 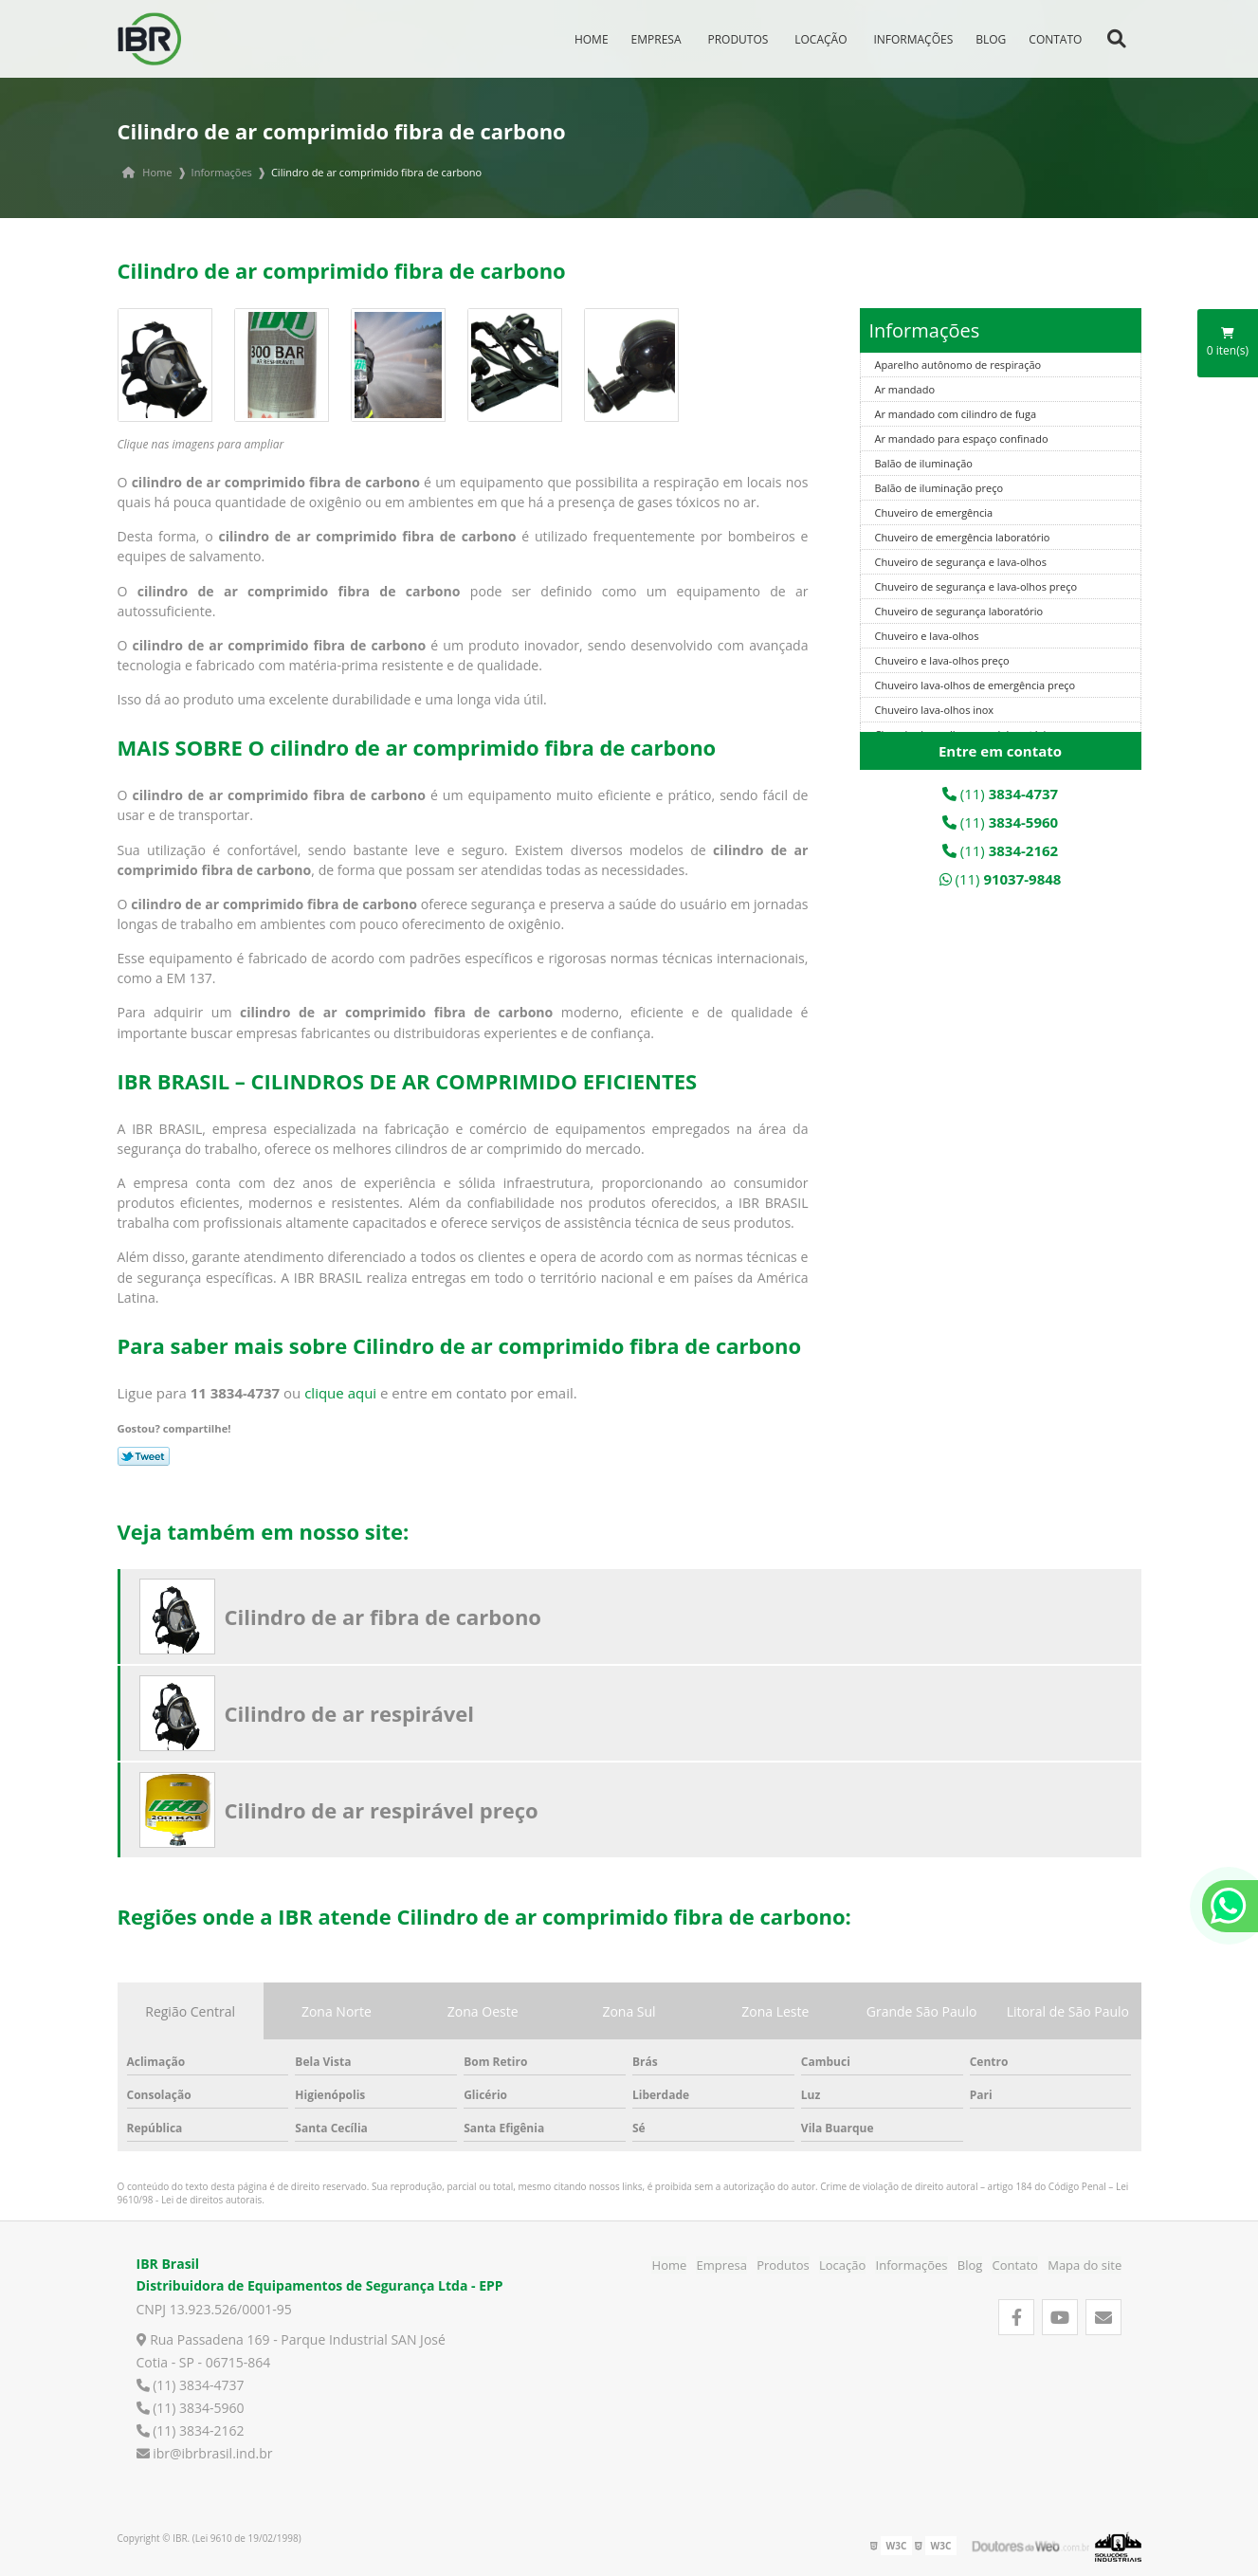 What do you see at coordinates (191, 2430) in the screenshot?
I see `(11) 3834-2162` at bounding box center [191, 2430].